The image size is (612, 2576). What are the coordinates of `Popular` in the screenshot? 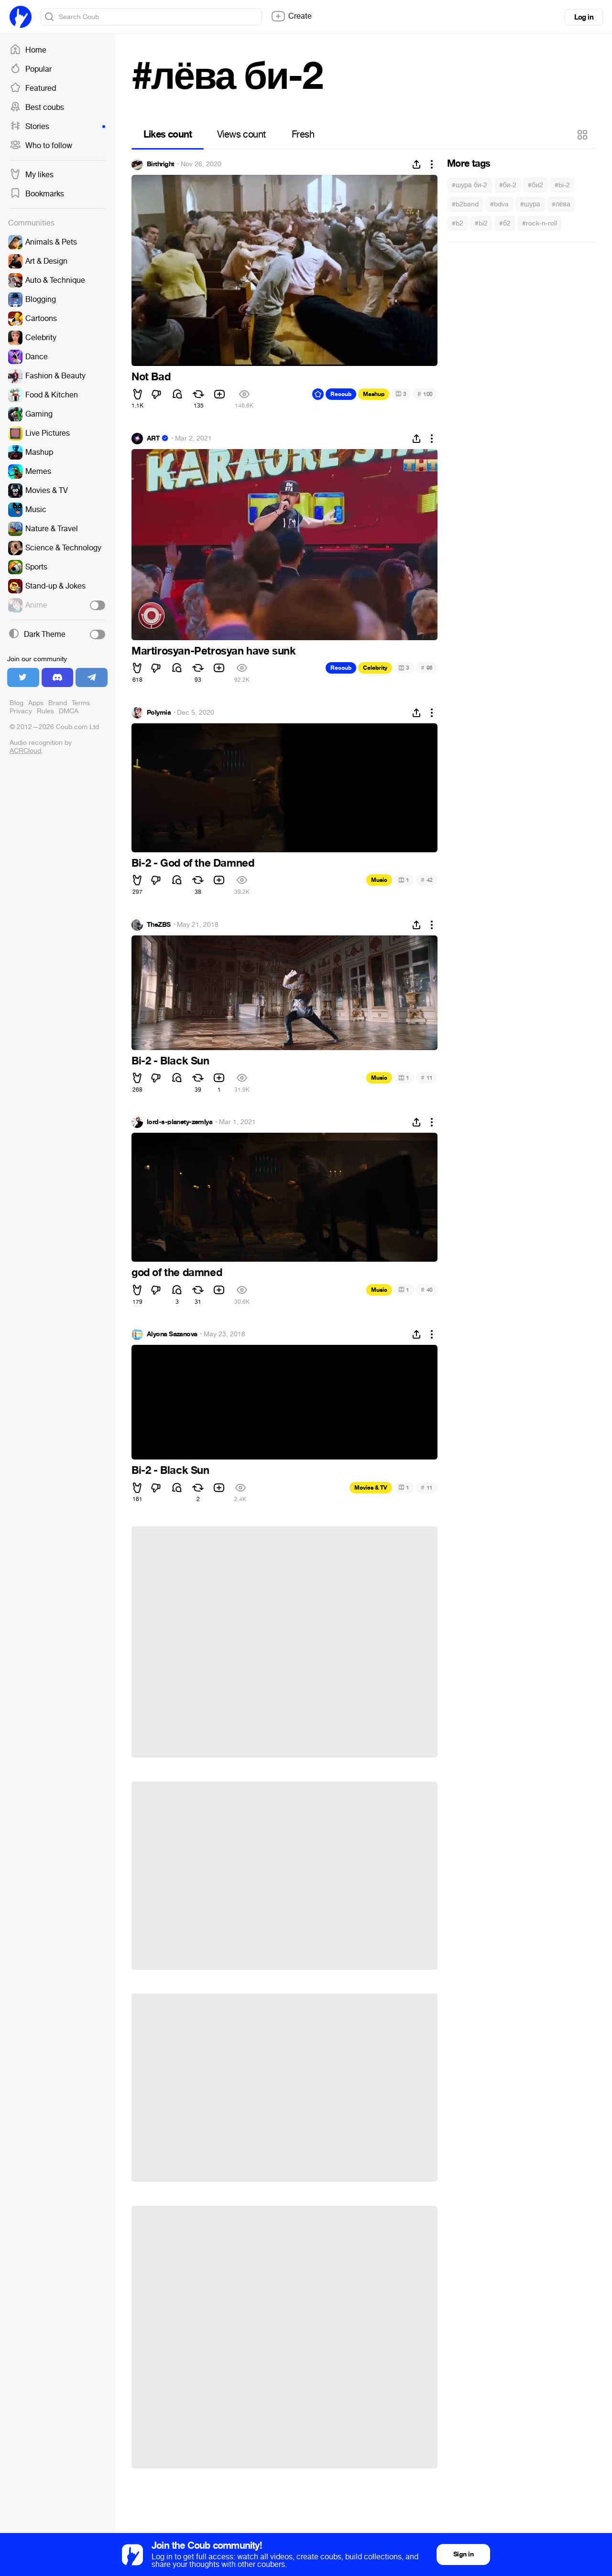 It's located at (31, 69).